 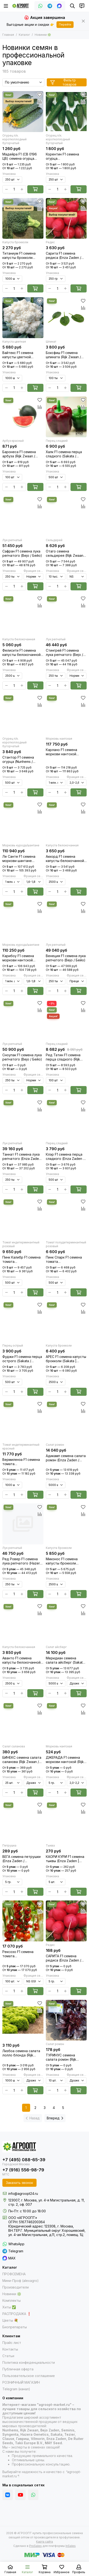 I want to click on Хиты ✅, so click(x=9, y=2307).